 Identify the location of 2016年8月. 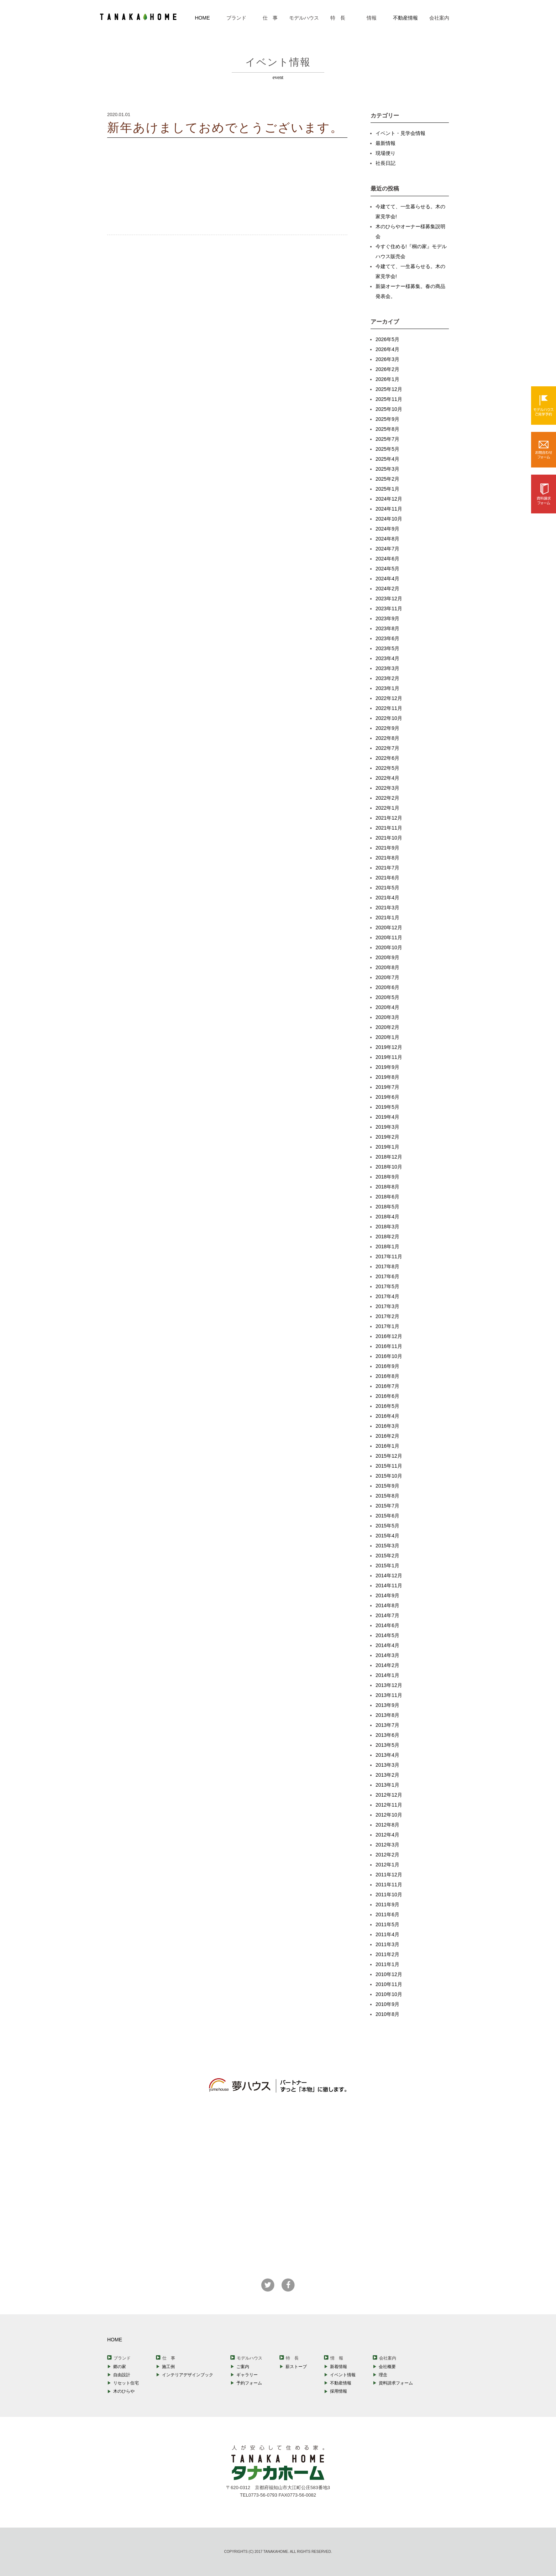
(387, 1376).